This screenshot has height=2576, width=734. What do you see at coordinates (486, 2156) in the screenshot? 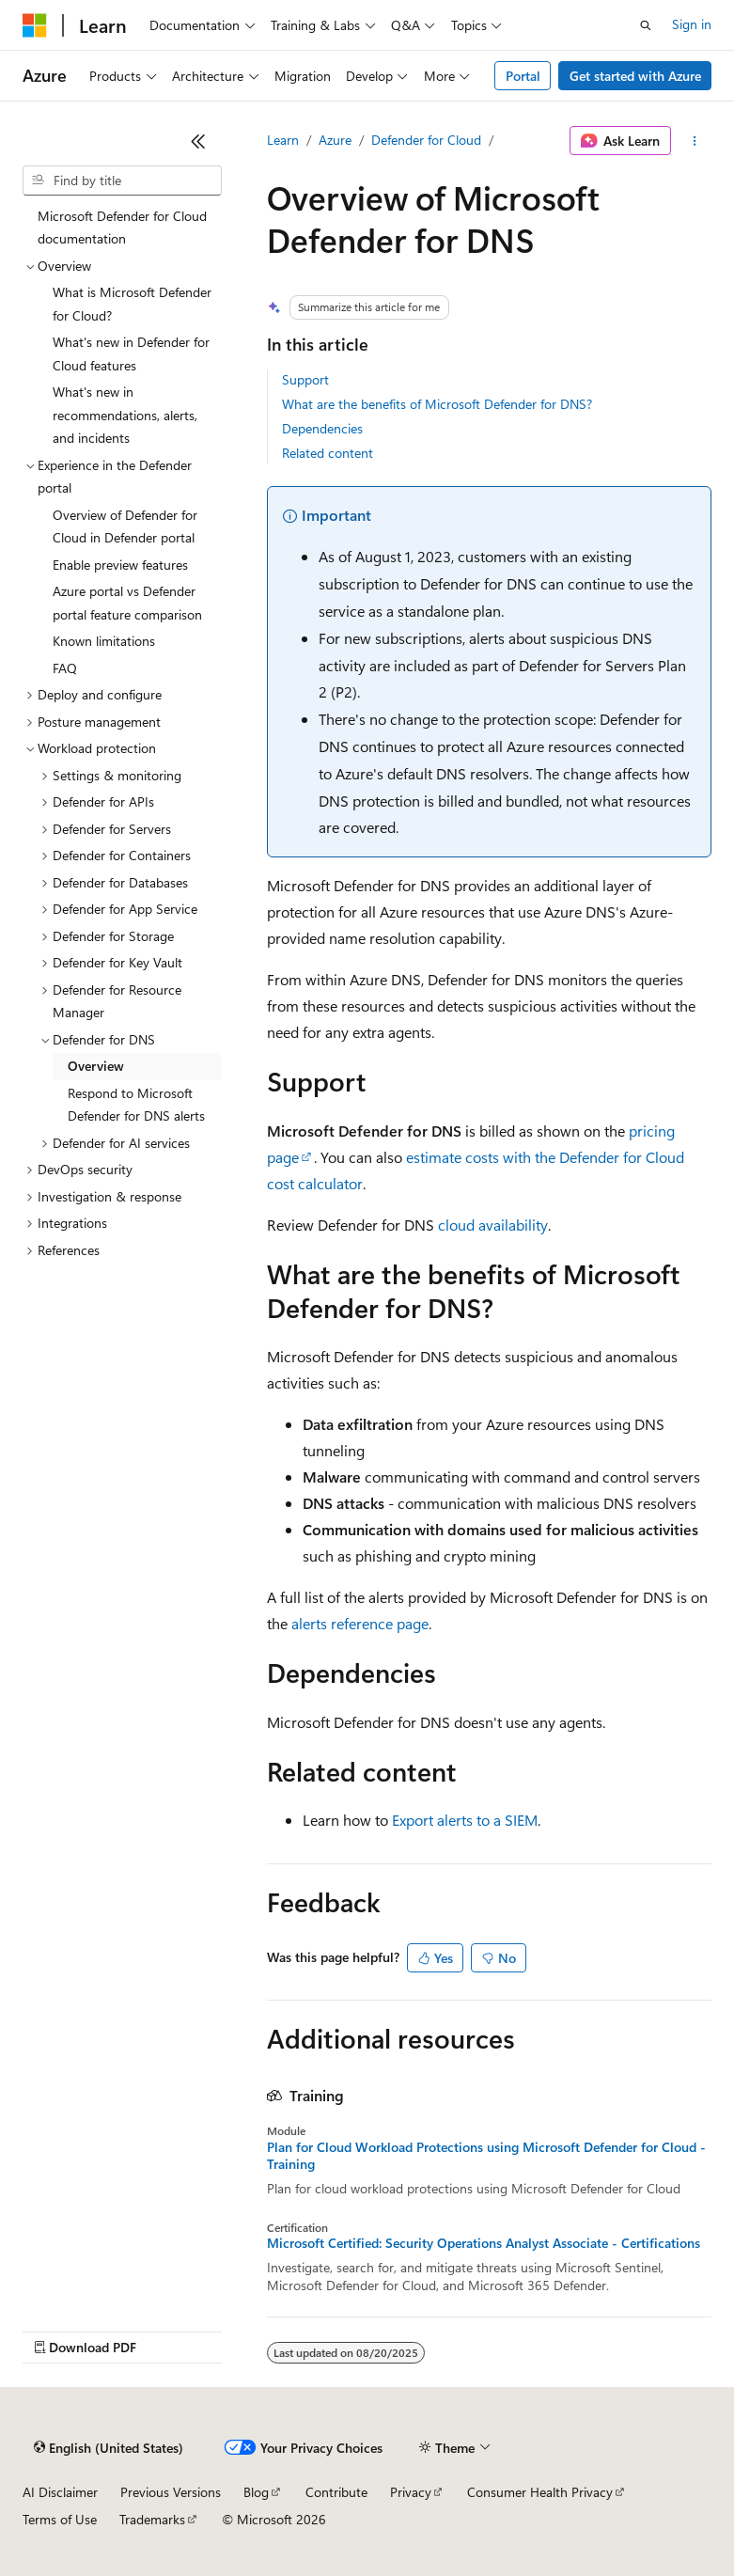
I see `Plan for Cloud Workload Protections using Microsoft Defender for Cloud - Training` at bounding box center [486, 2156].